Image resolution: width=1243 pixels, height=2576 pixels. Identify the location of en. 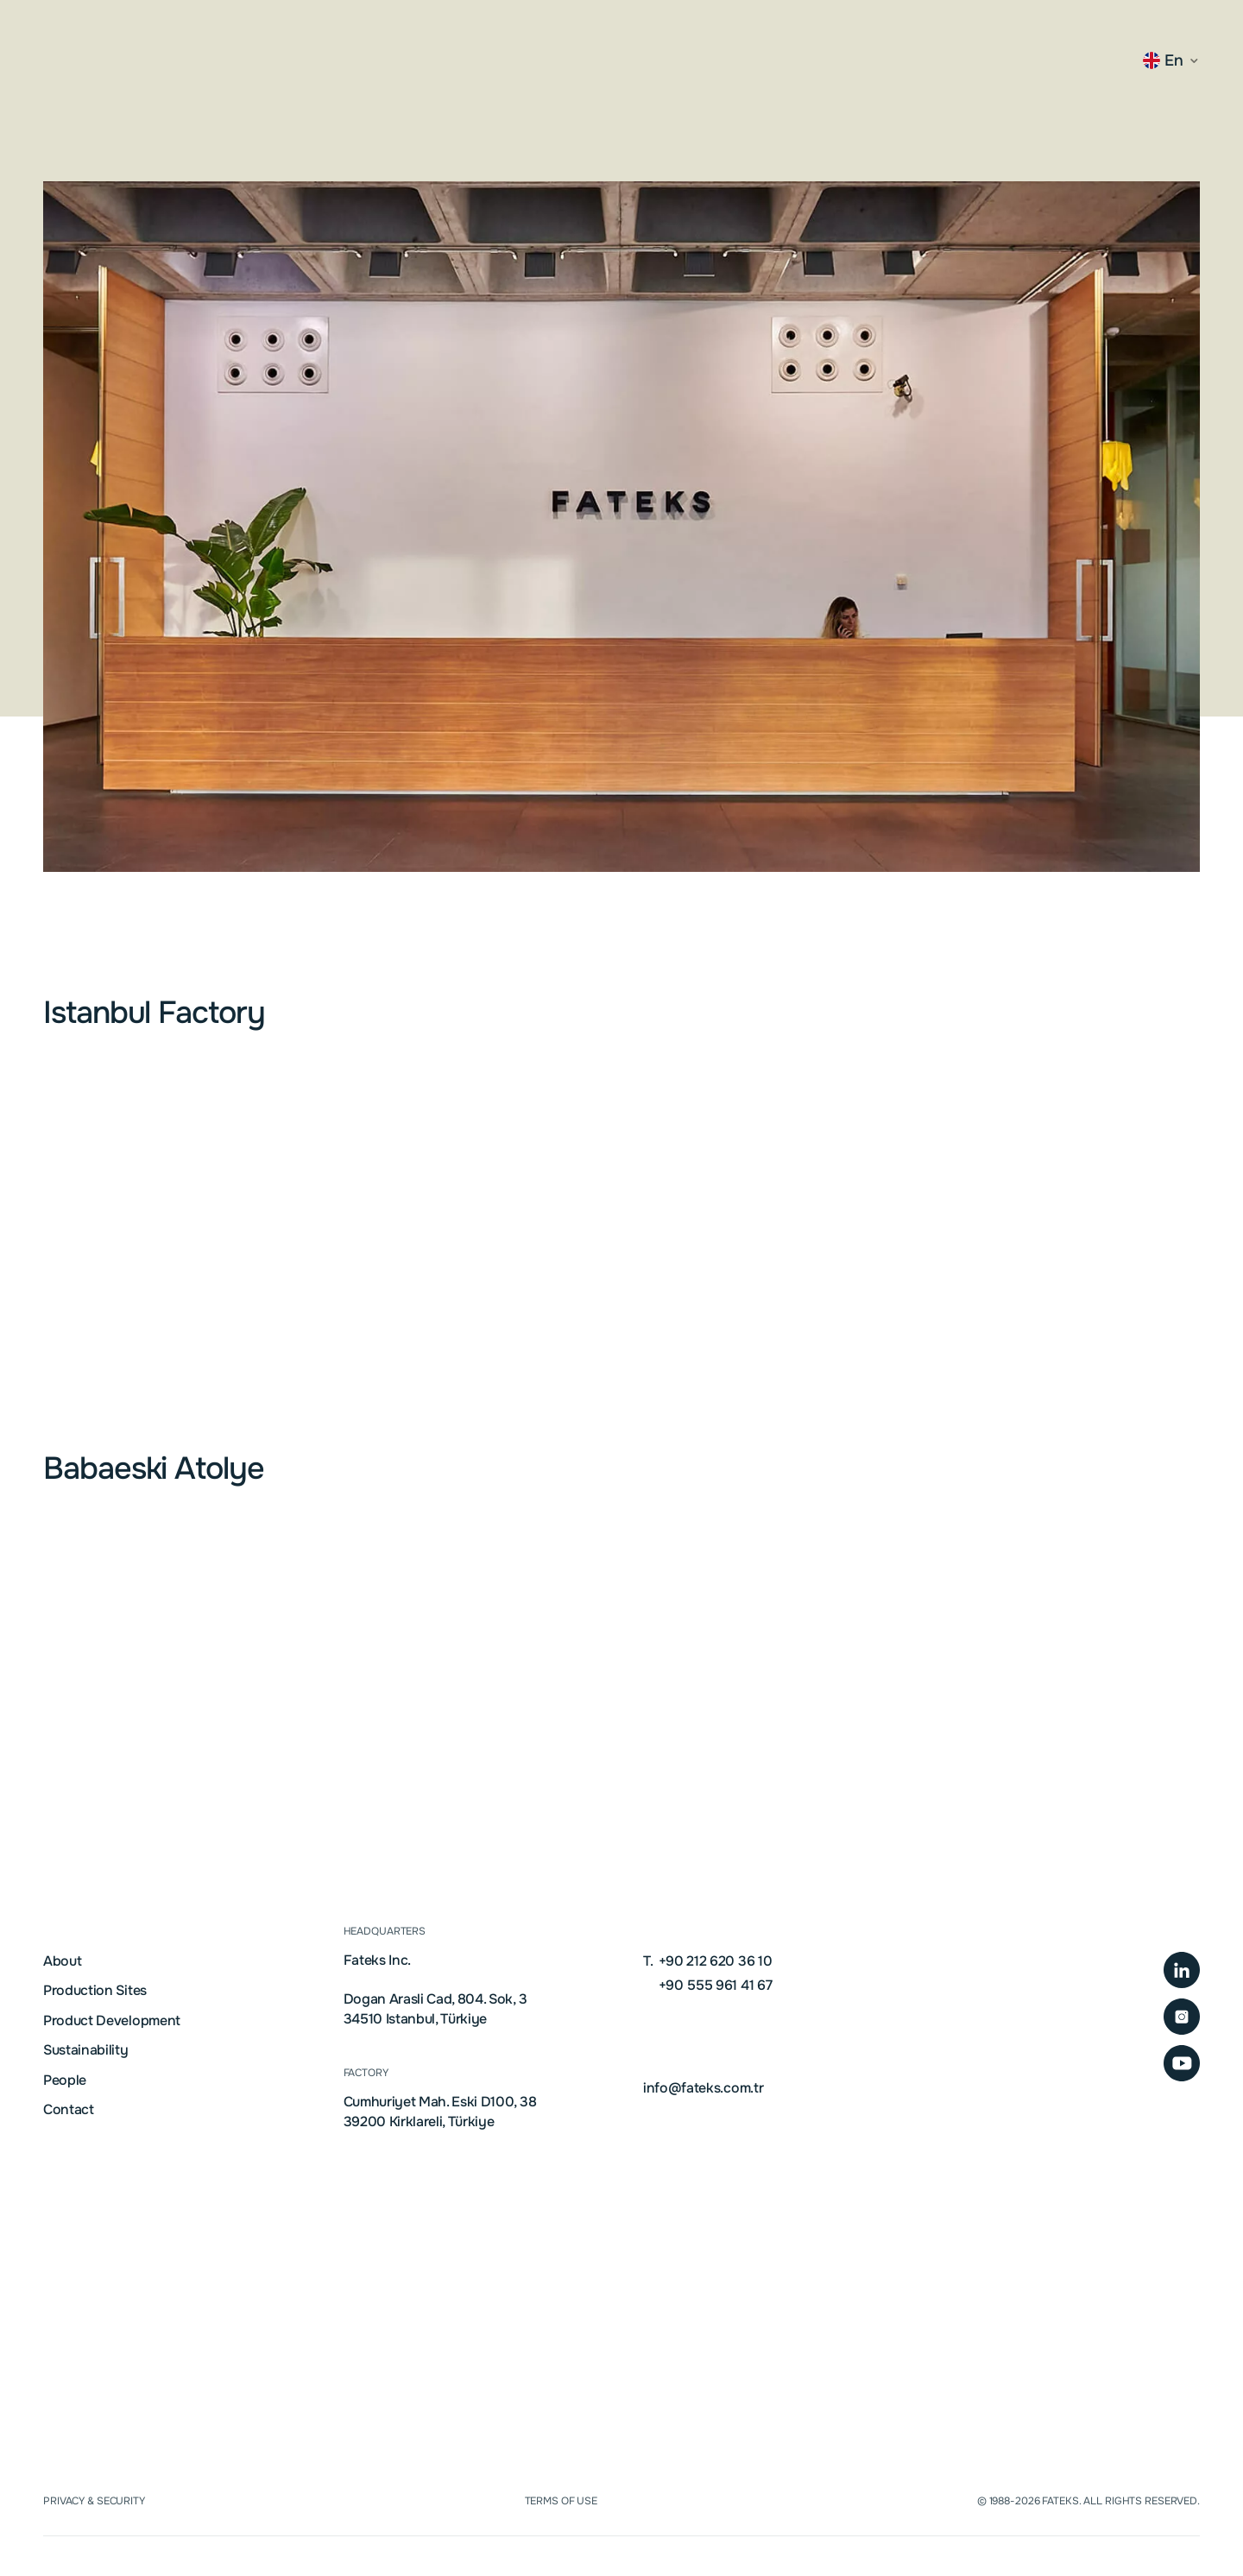
(1163, 60).